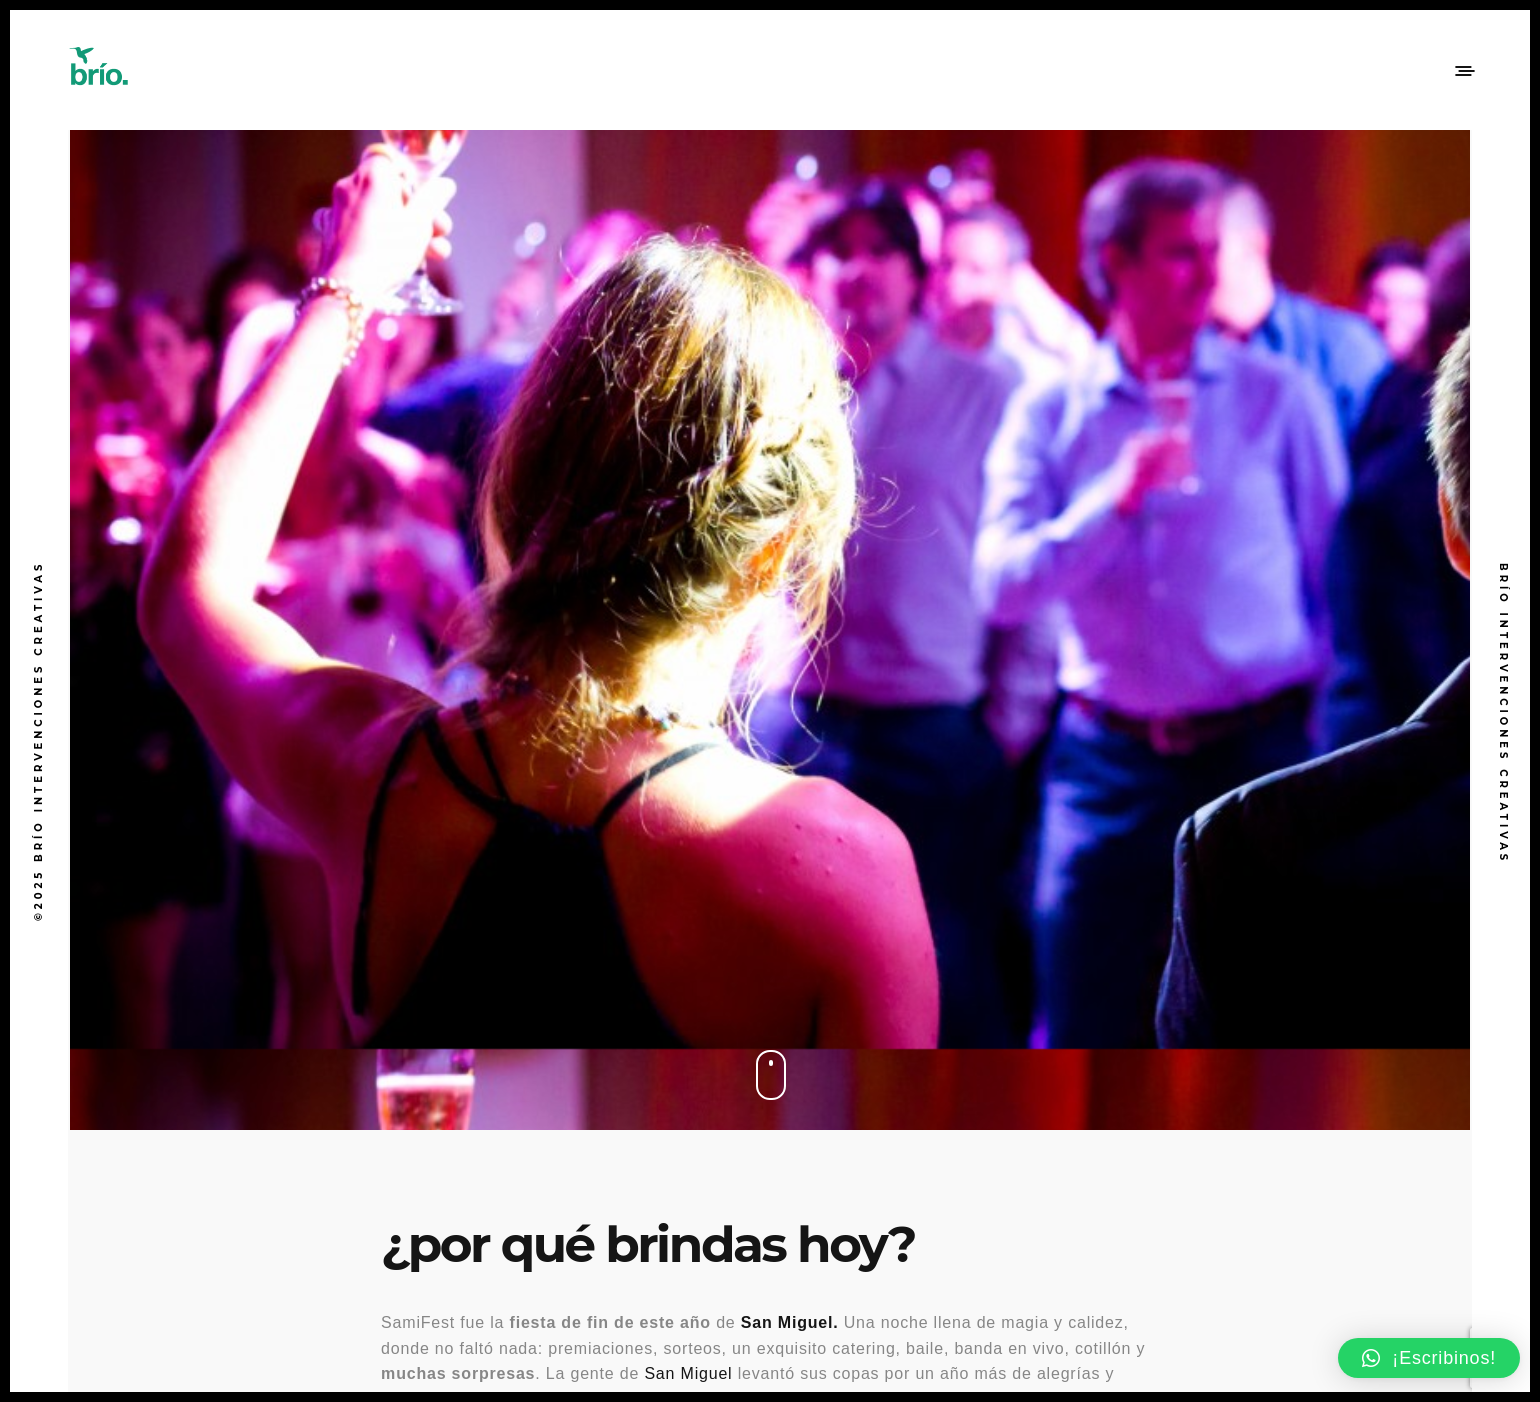 Image resolution: width=1540 pixels, height=1402 pixels. What do you see at coordinates (1429, 1358) in the screenshot?
I see `[button]` at bounding box center [1429, 1358].